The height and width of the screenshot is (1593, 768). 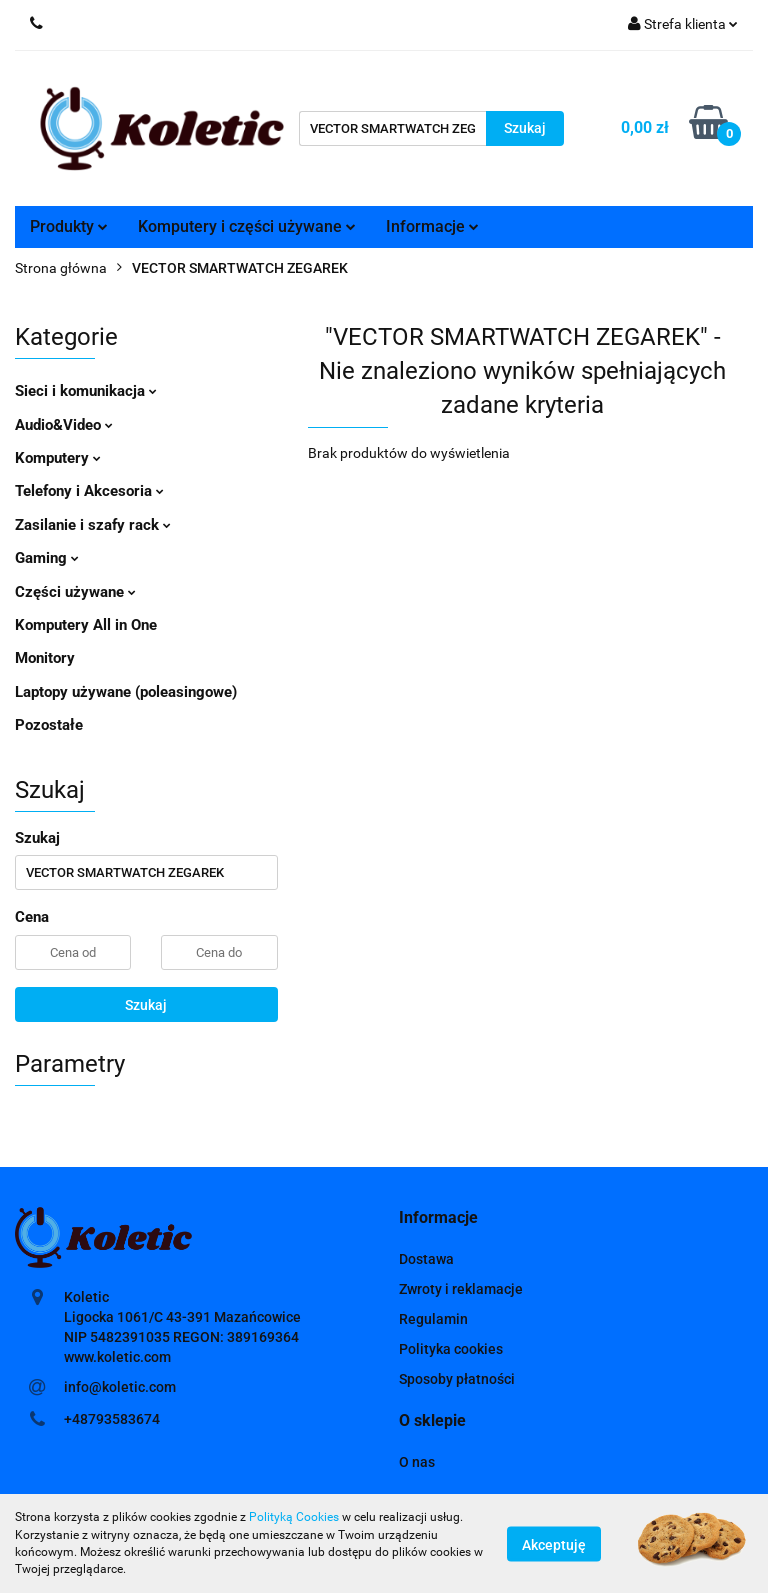 I want to click on O nas, so click(x=417, y=1462).